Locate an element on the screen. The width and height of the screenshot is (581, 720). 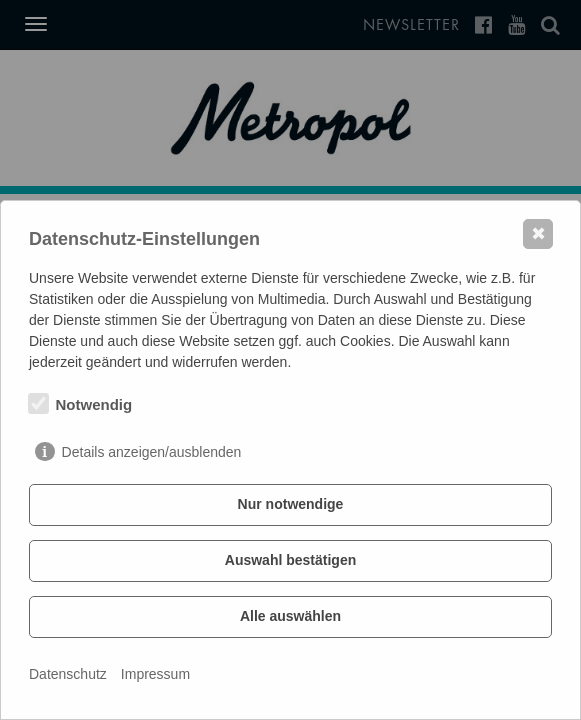
Alle auswählen is located at coordinates (290, 616).